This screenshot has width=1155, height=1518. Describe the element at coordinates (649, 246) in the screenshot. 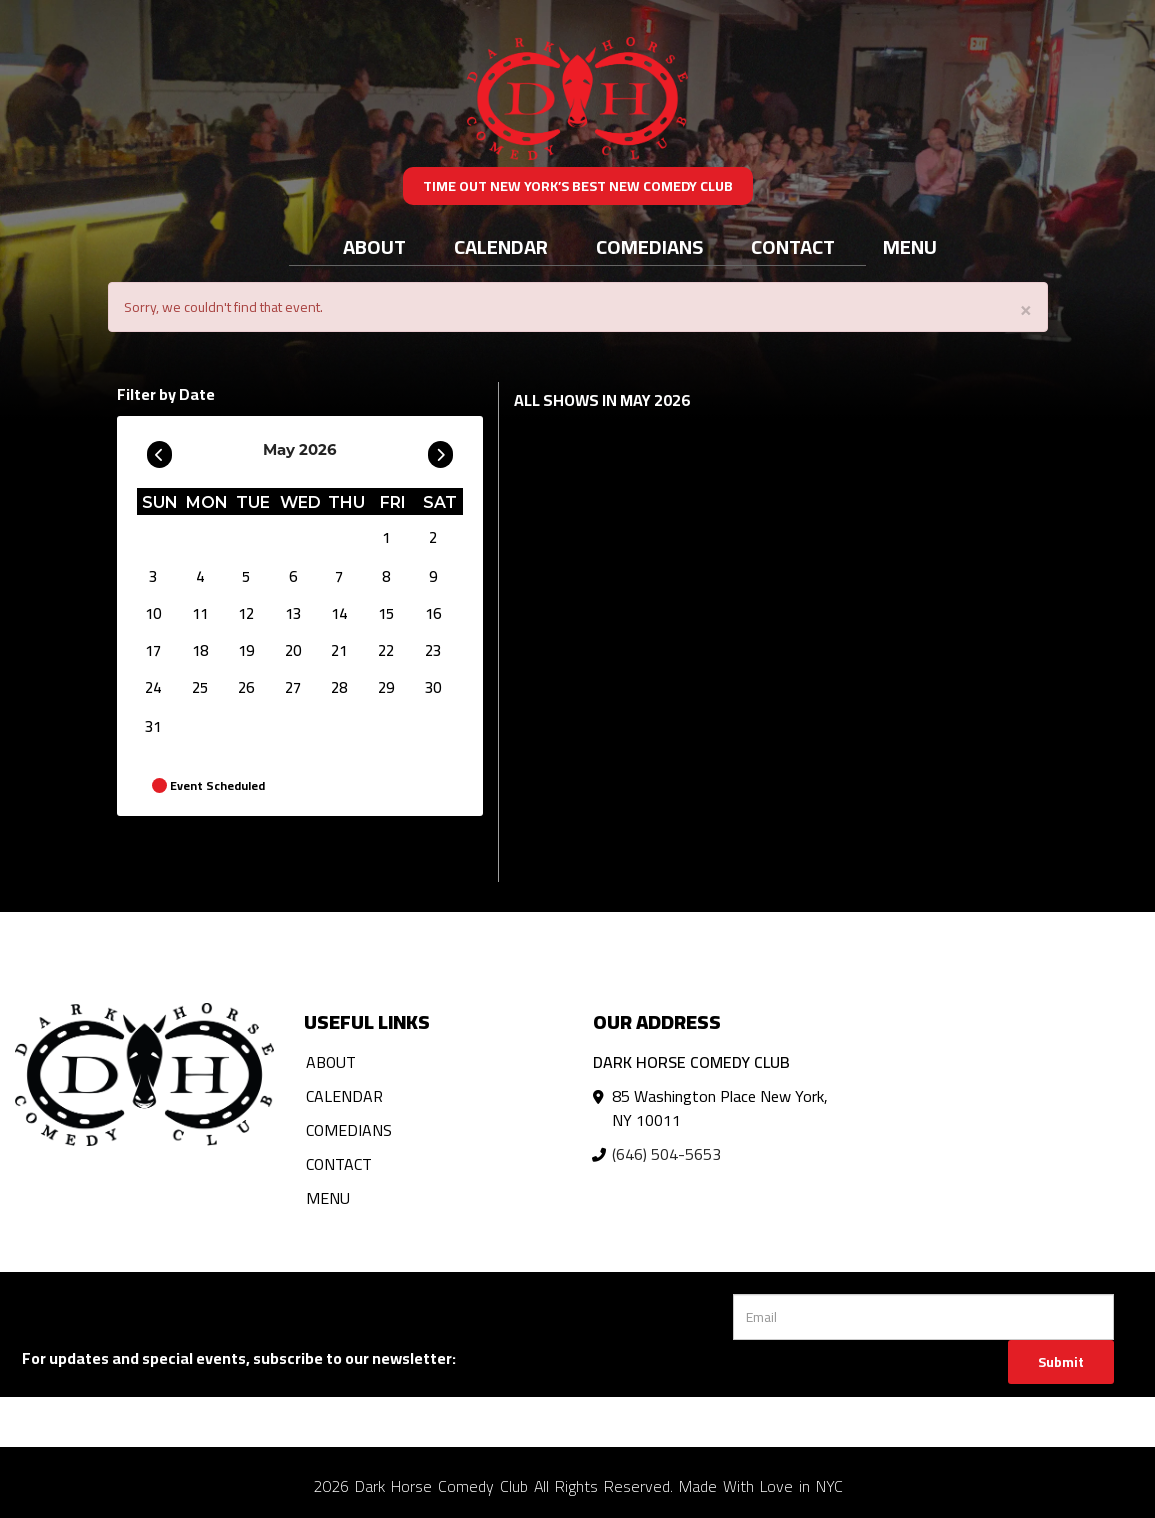

I see `Comedians` at that location.